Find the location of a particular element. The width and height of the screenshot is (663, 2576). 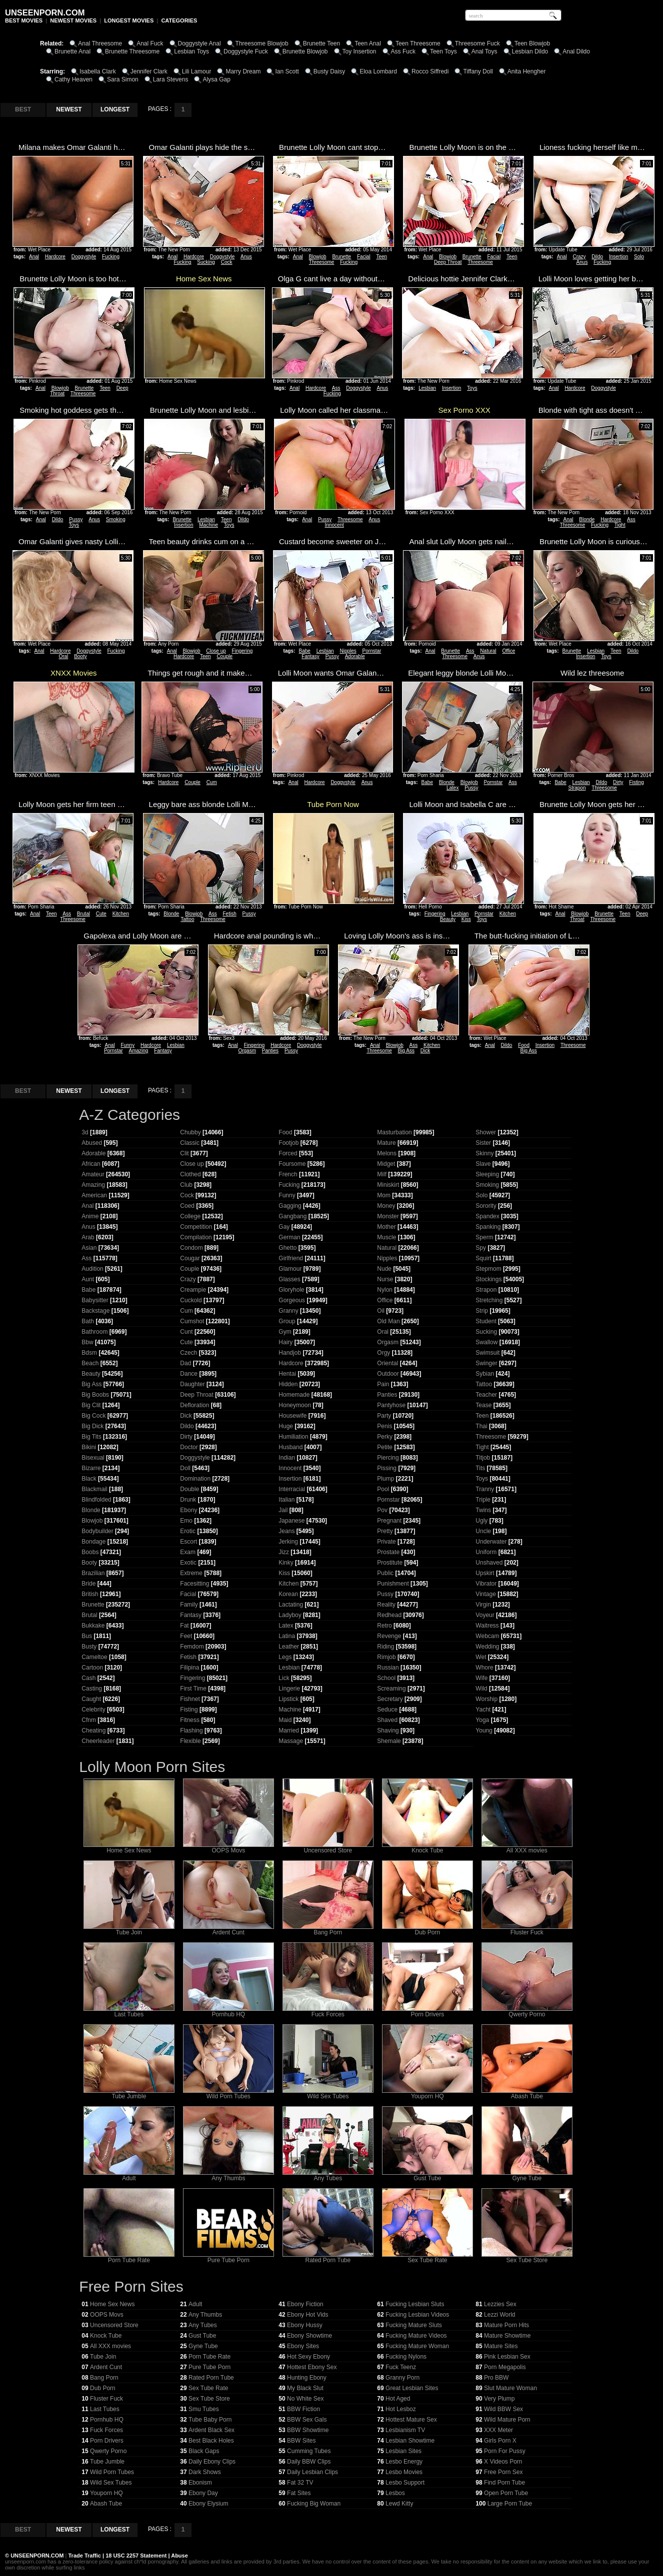

Cfnm is located at coordinates (89, 1720).